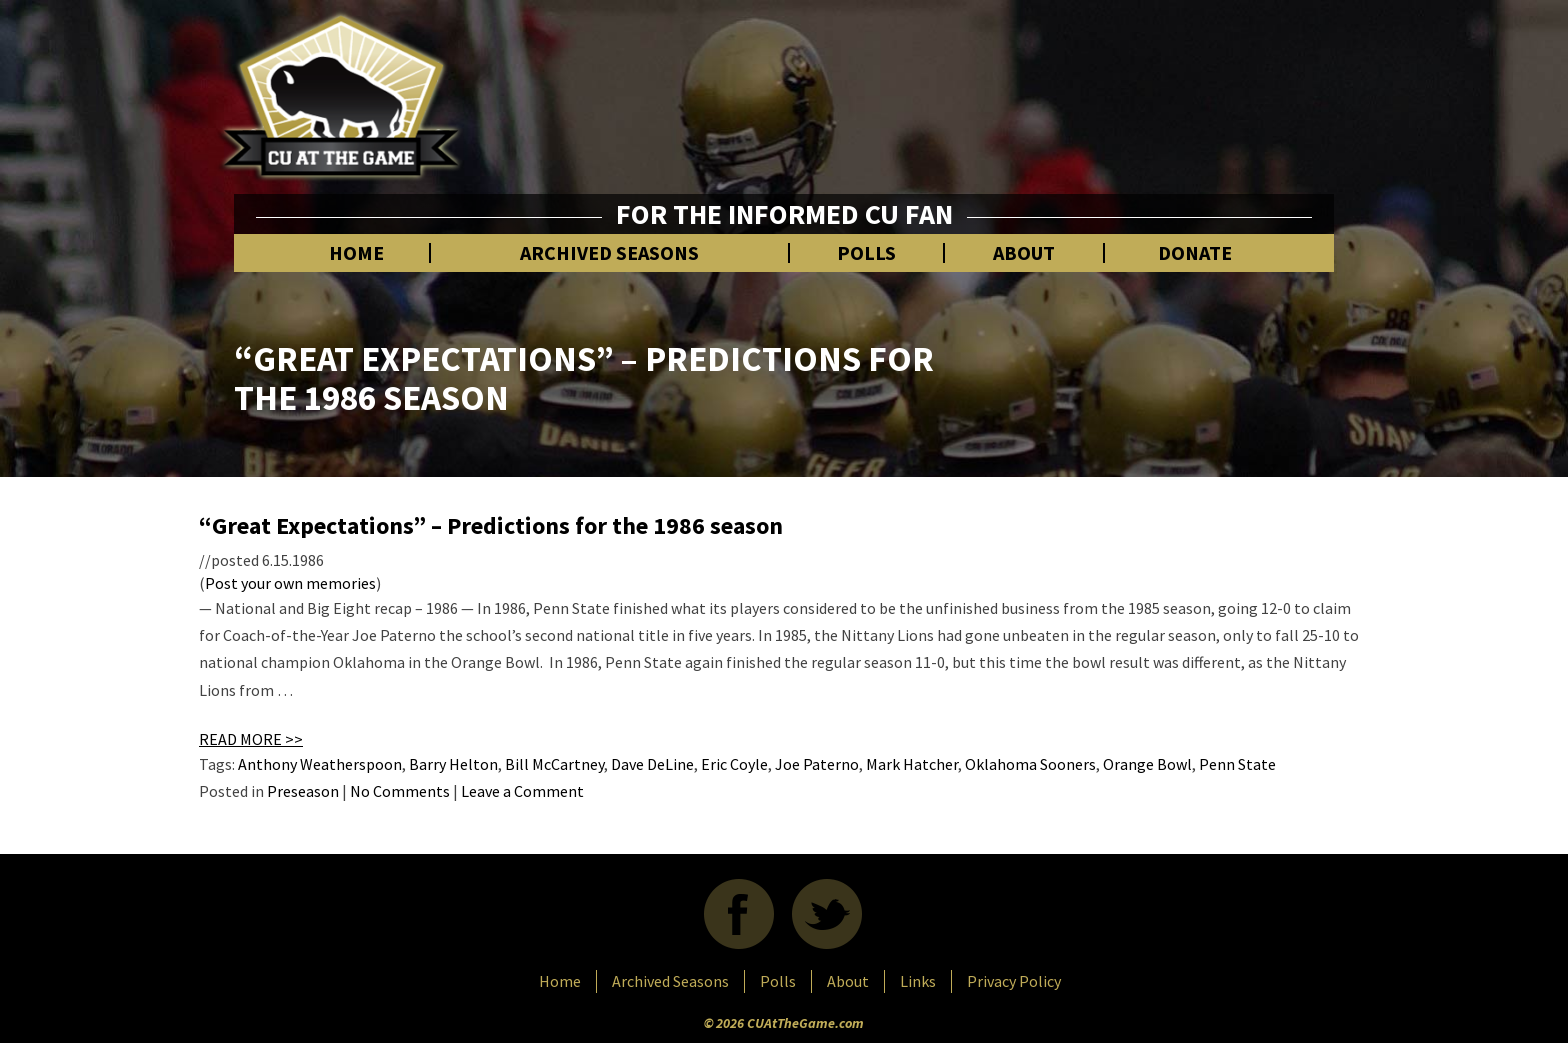 The width and height of the screenshot is (1568, 1043). What do you see at coordinates (303, 791) in the screenshot?
I see `Preseason` at bounding box center [303, 791].